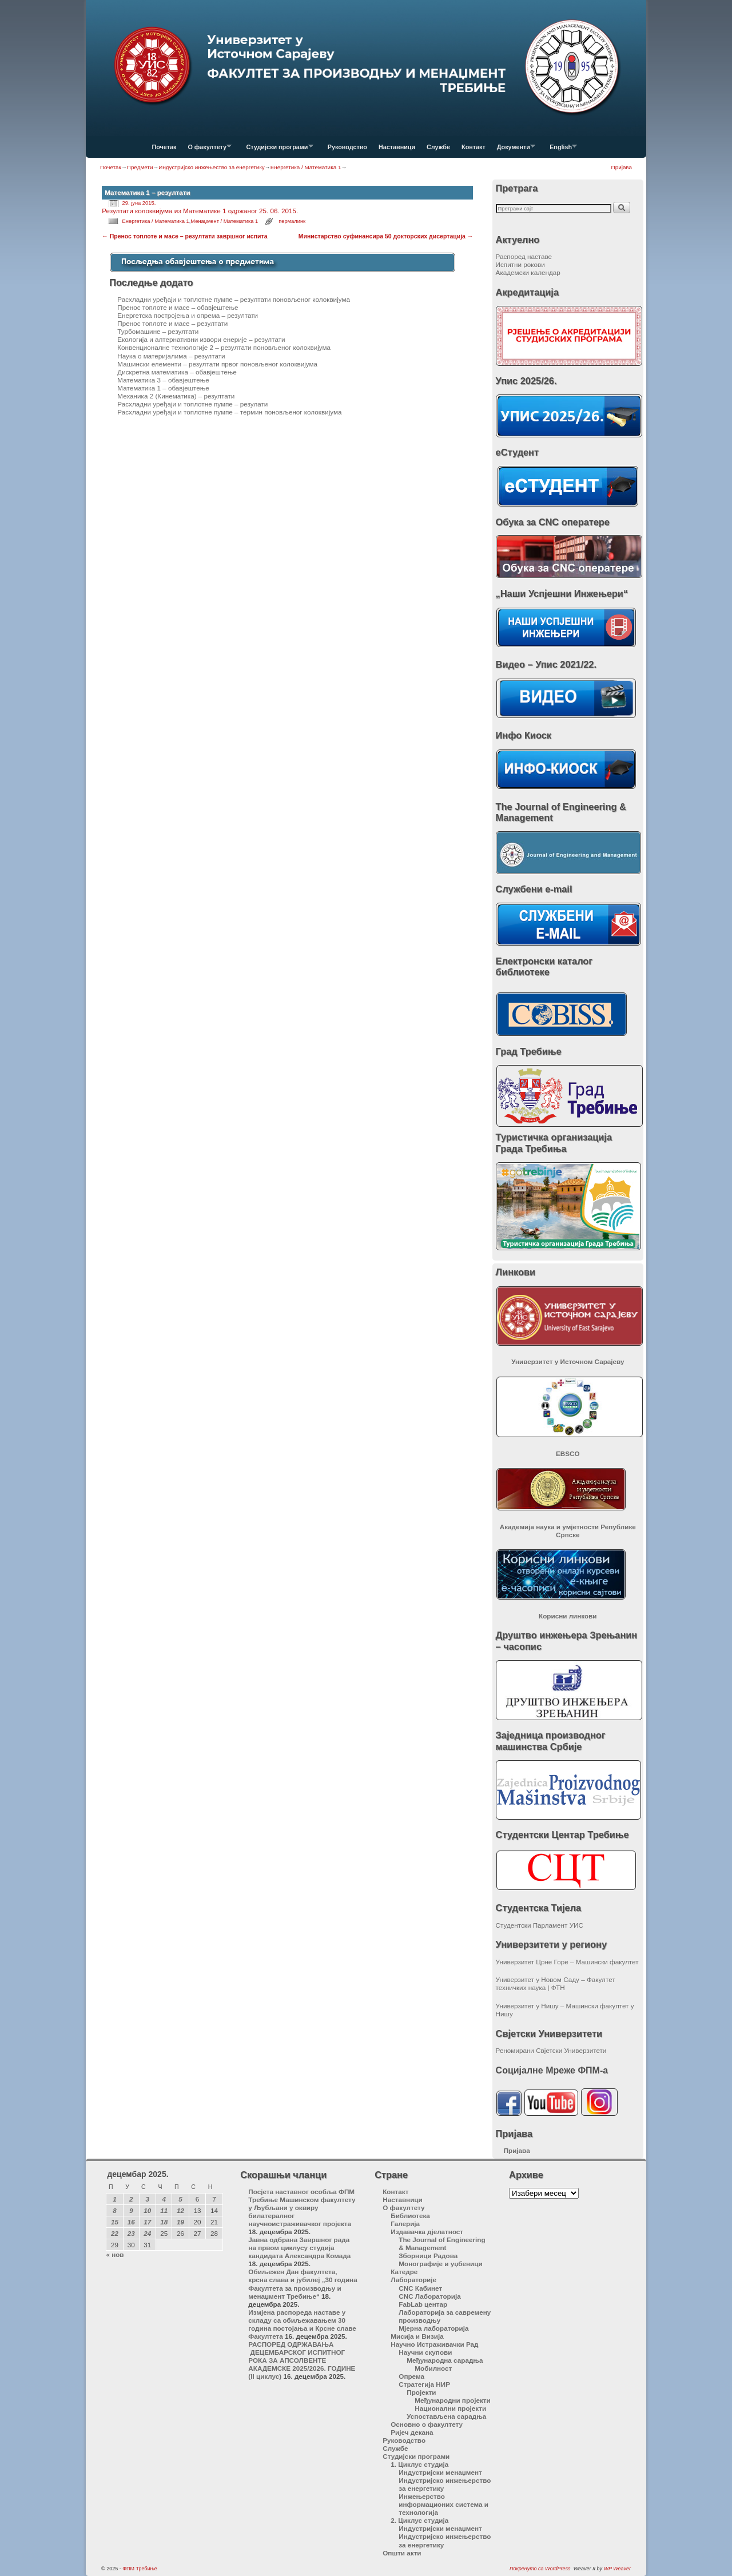 The height and width of the screenshot is (2576, 732). What do you see at coordinates (147, 2222) in the screenshot?
I see `17 [Чланак је објављен 17. December 2025.]` at bounding box center [147, 2222].